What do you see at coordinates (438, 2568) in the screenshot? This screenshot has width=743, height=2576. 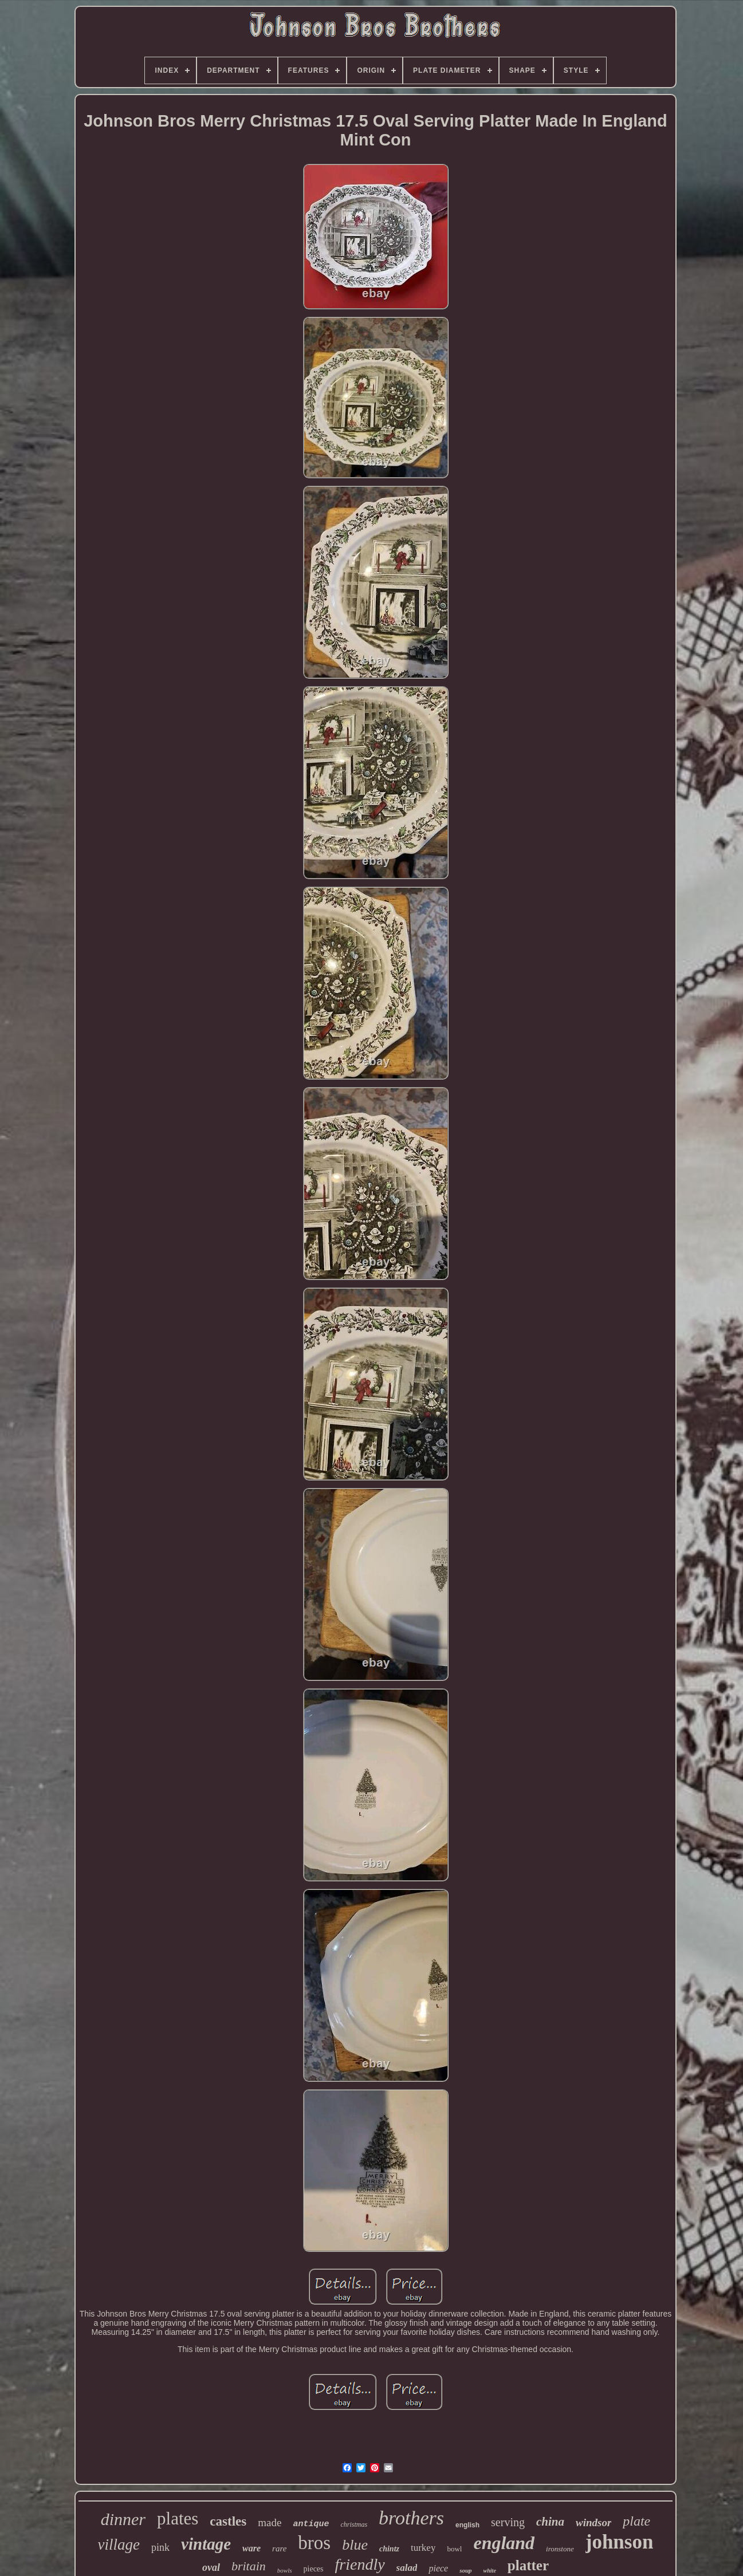 I see `piece` at bounding box center [438, 2568].